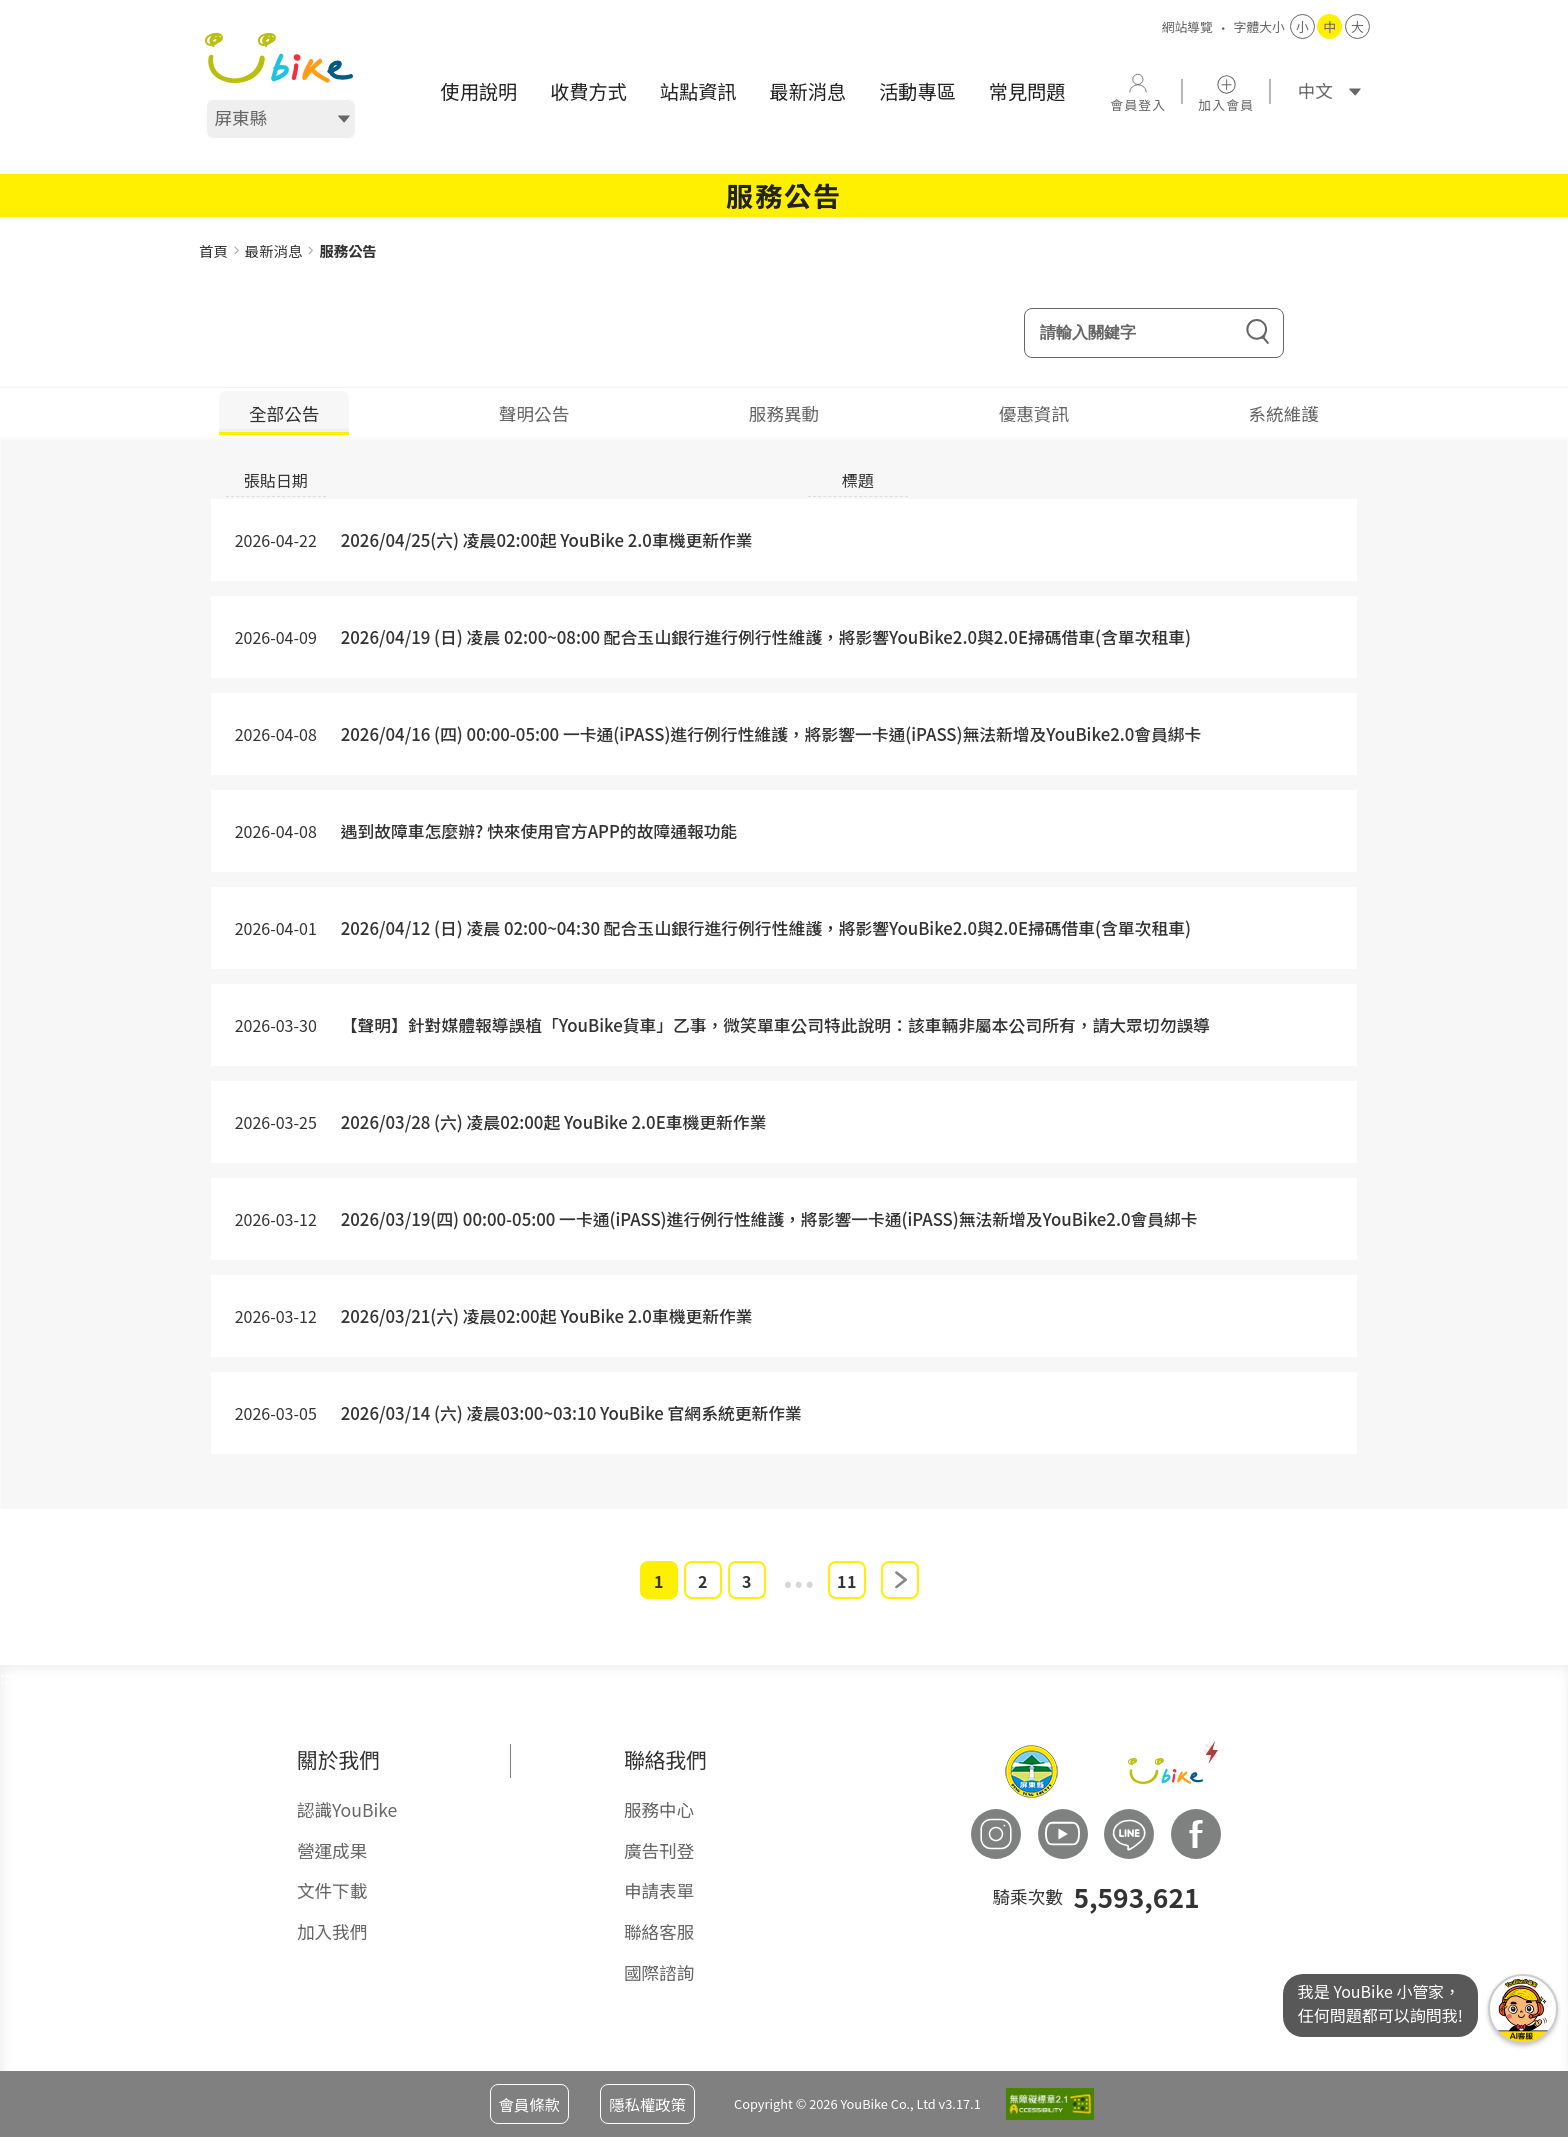 The height and width of the screenshot is (2137, 1568). Describe the element at coordinates (279, 58) in the screenshot. I see `[button]` at that location.